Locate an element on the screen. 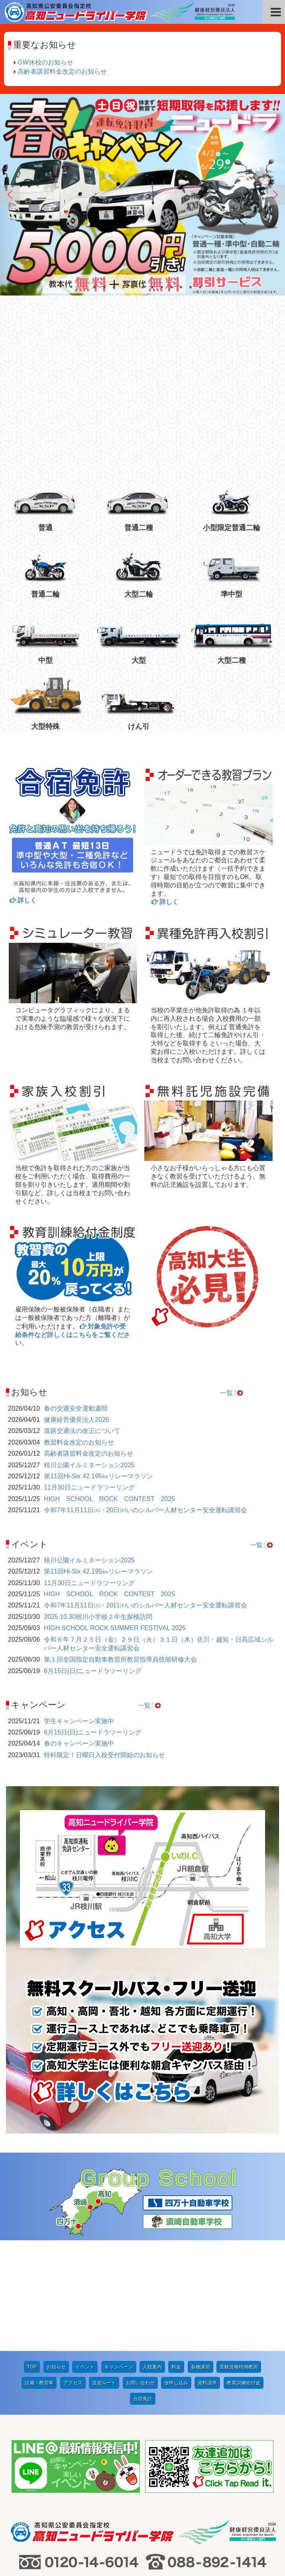 This screenshot has width=285, height=2576. 対象免許や受給条件など詳しくはこちらをご覧ください is located at coordinates (72, 1335).